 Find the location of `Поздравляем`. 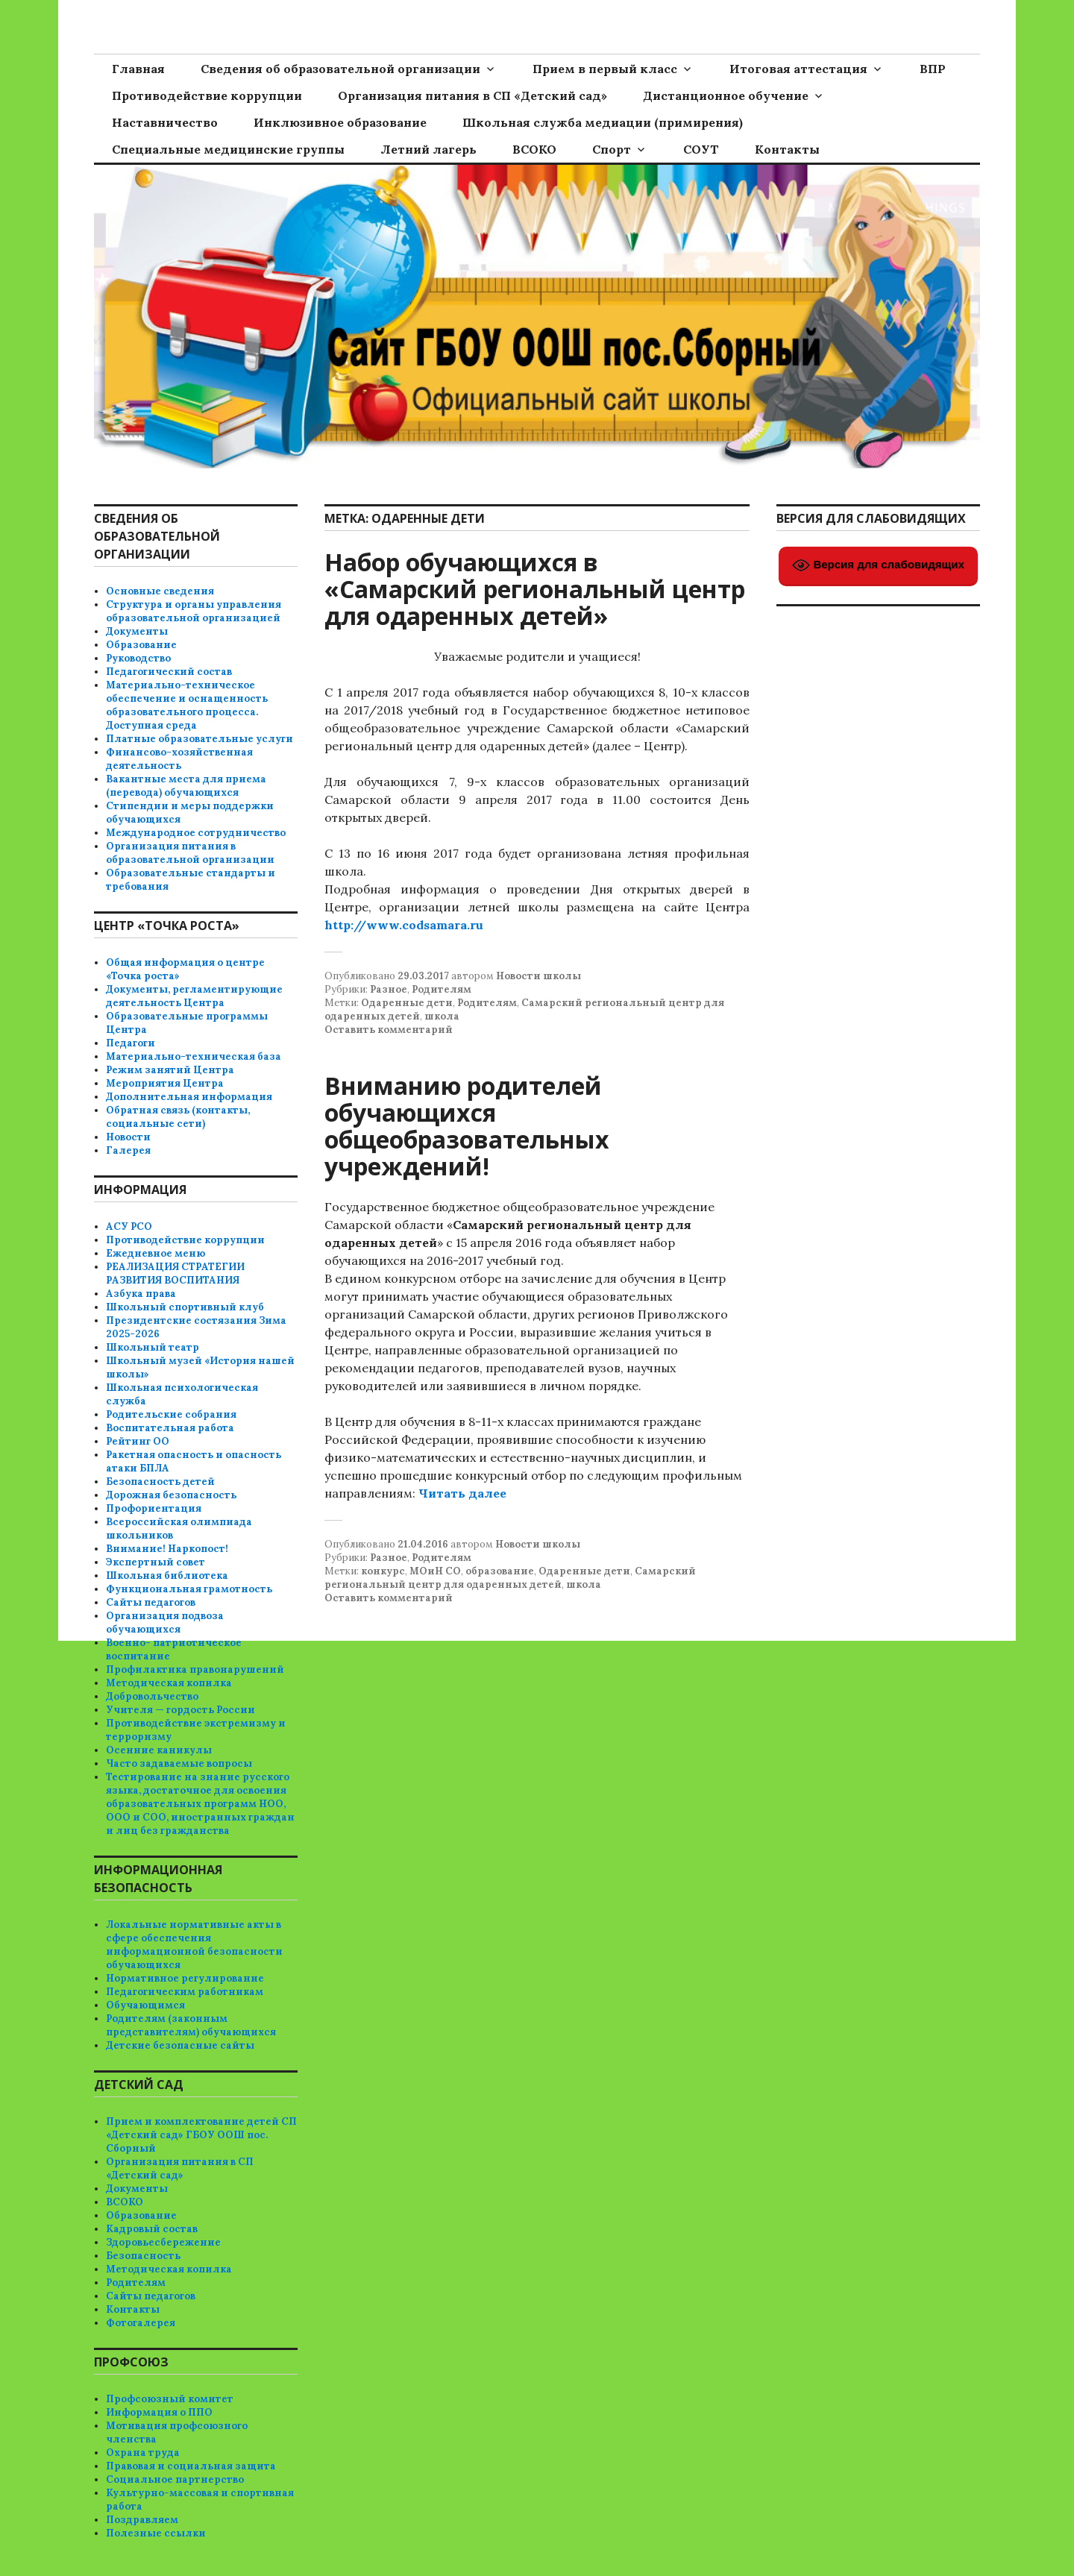

Поздравляем is located at coordinates (142, 2519).